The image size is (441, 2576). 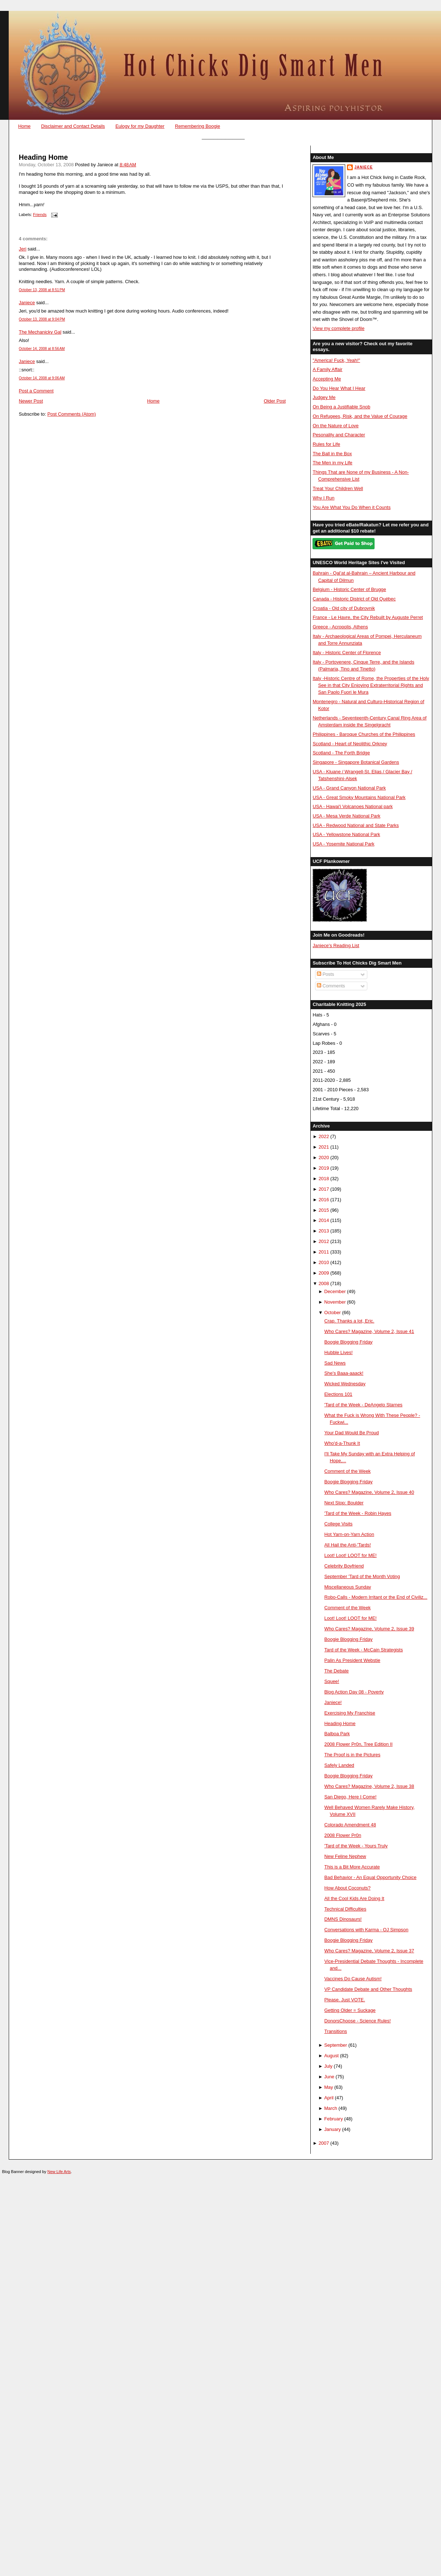 What do you see at coordinates (357, 2020) in the screenshot?
I see `DonorsChoose - Science Rules!` at bounding box center [357, 2020].